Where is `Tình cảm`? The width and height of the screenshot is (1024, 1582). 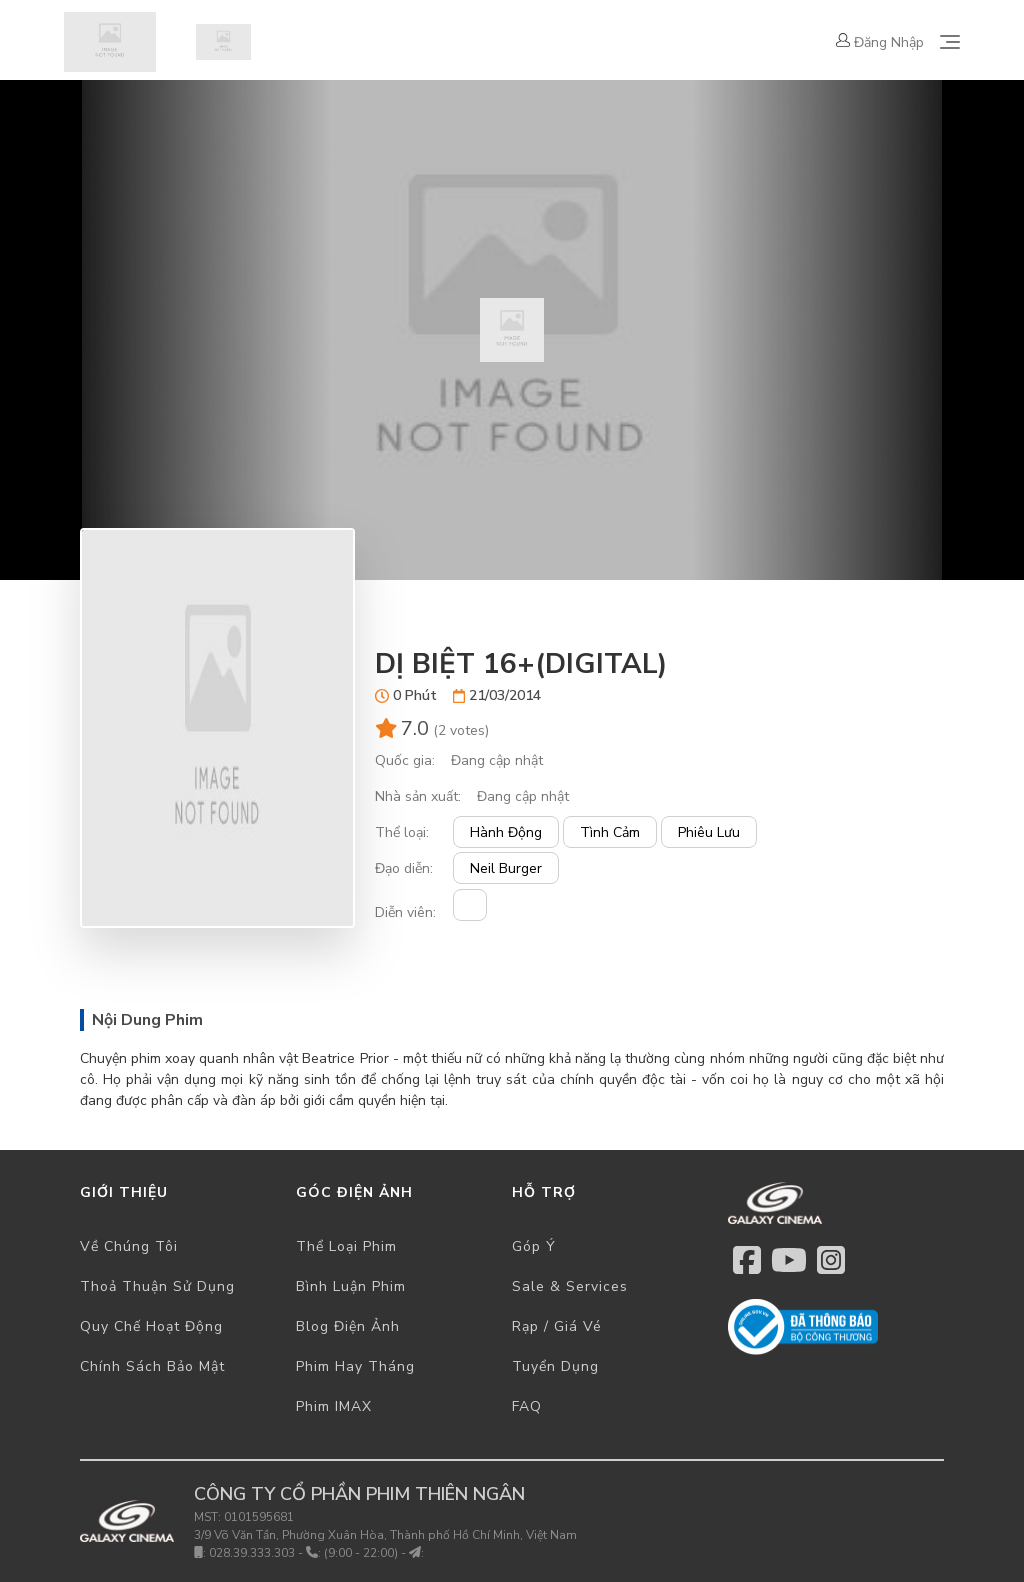 Tình cảm is located at coordinates (610, 832).